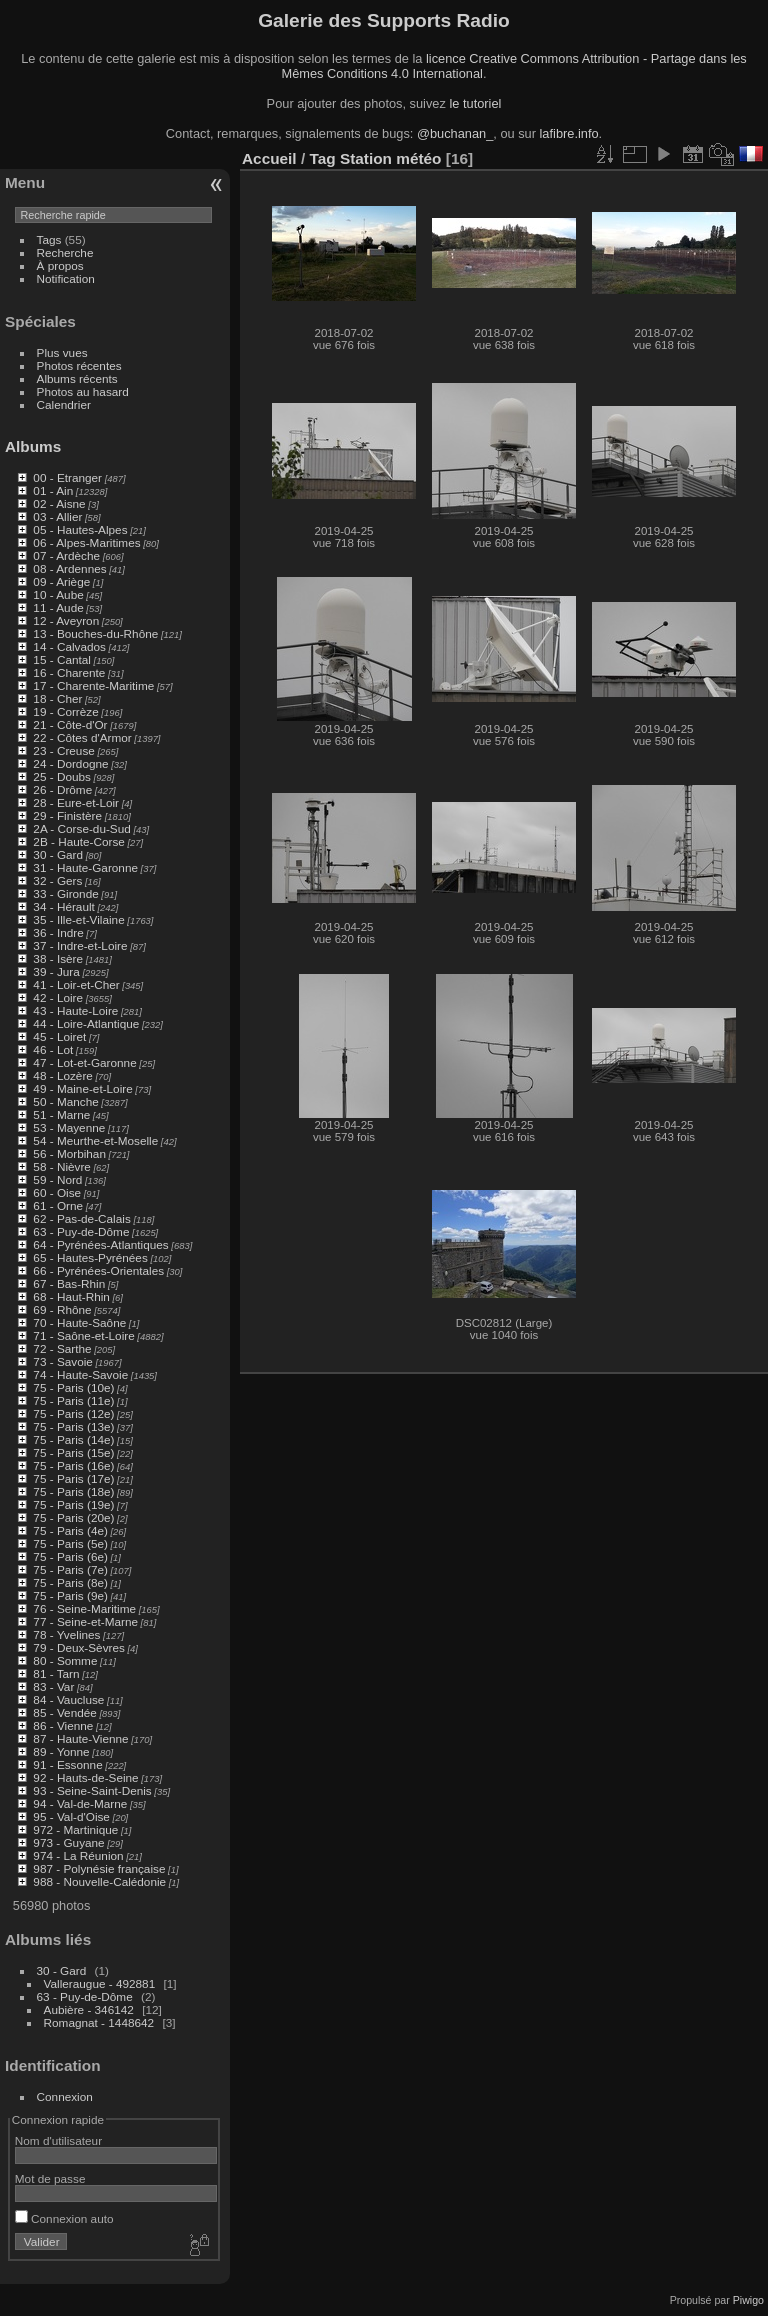 The image size is (768, 2316). Describe the element at coordinates (83, 1335) in the screenshot. I see `71 - Saône-et-Loire` at that location.